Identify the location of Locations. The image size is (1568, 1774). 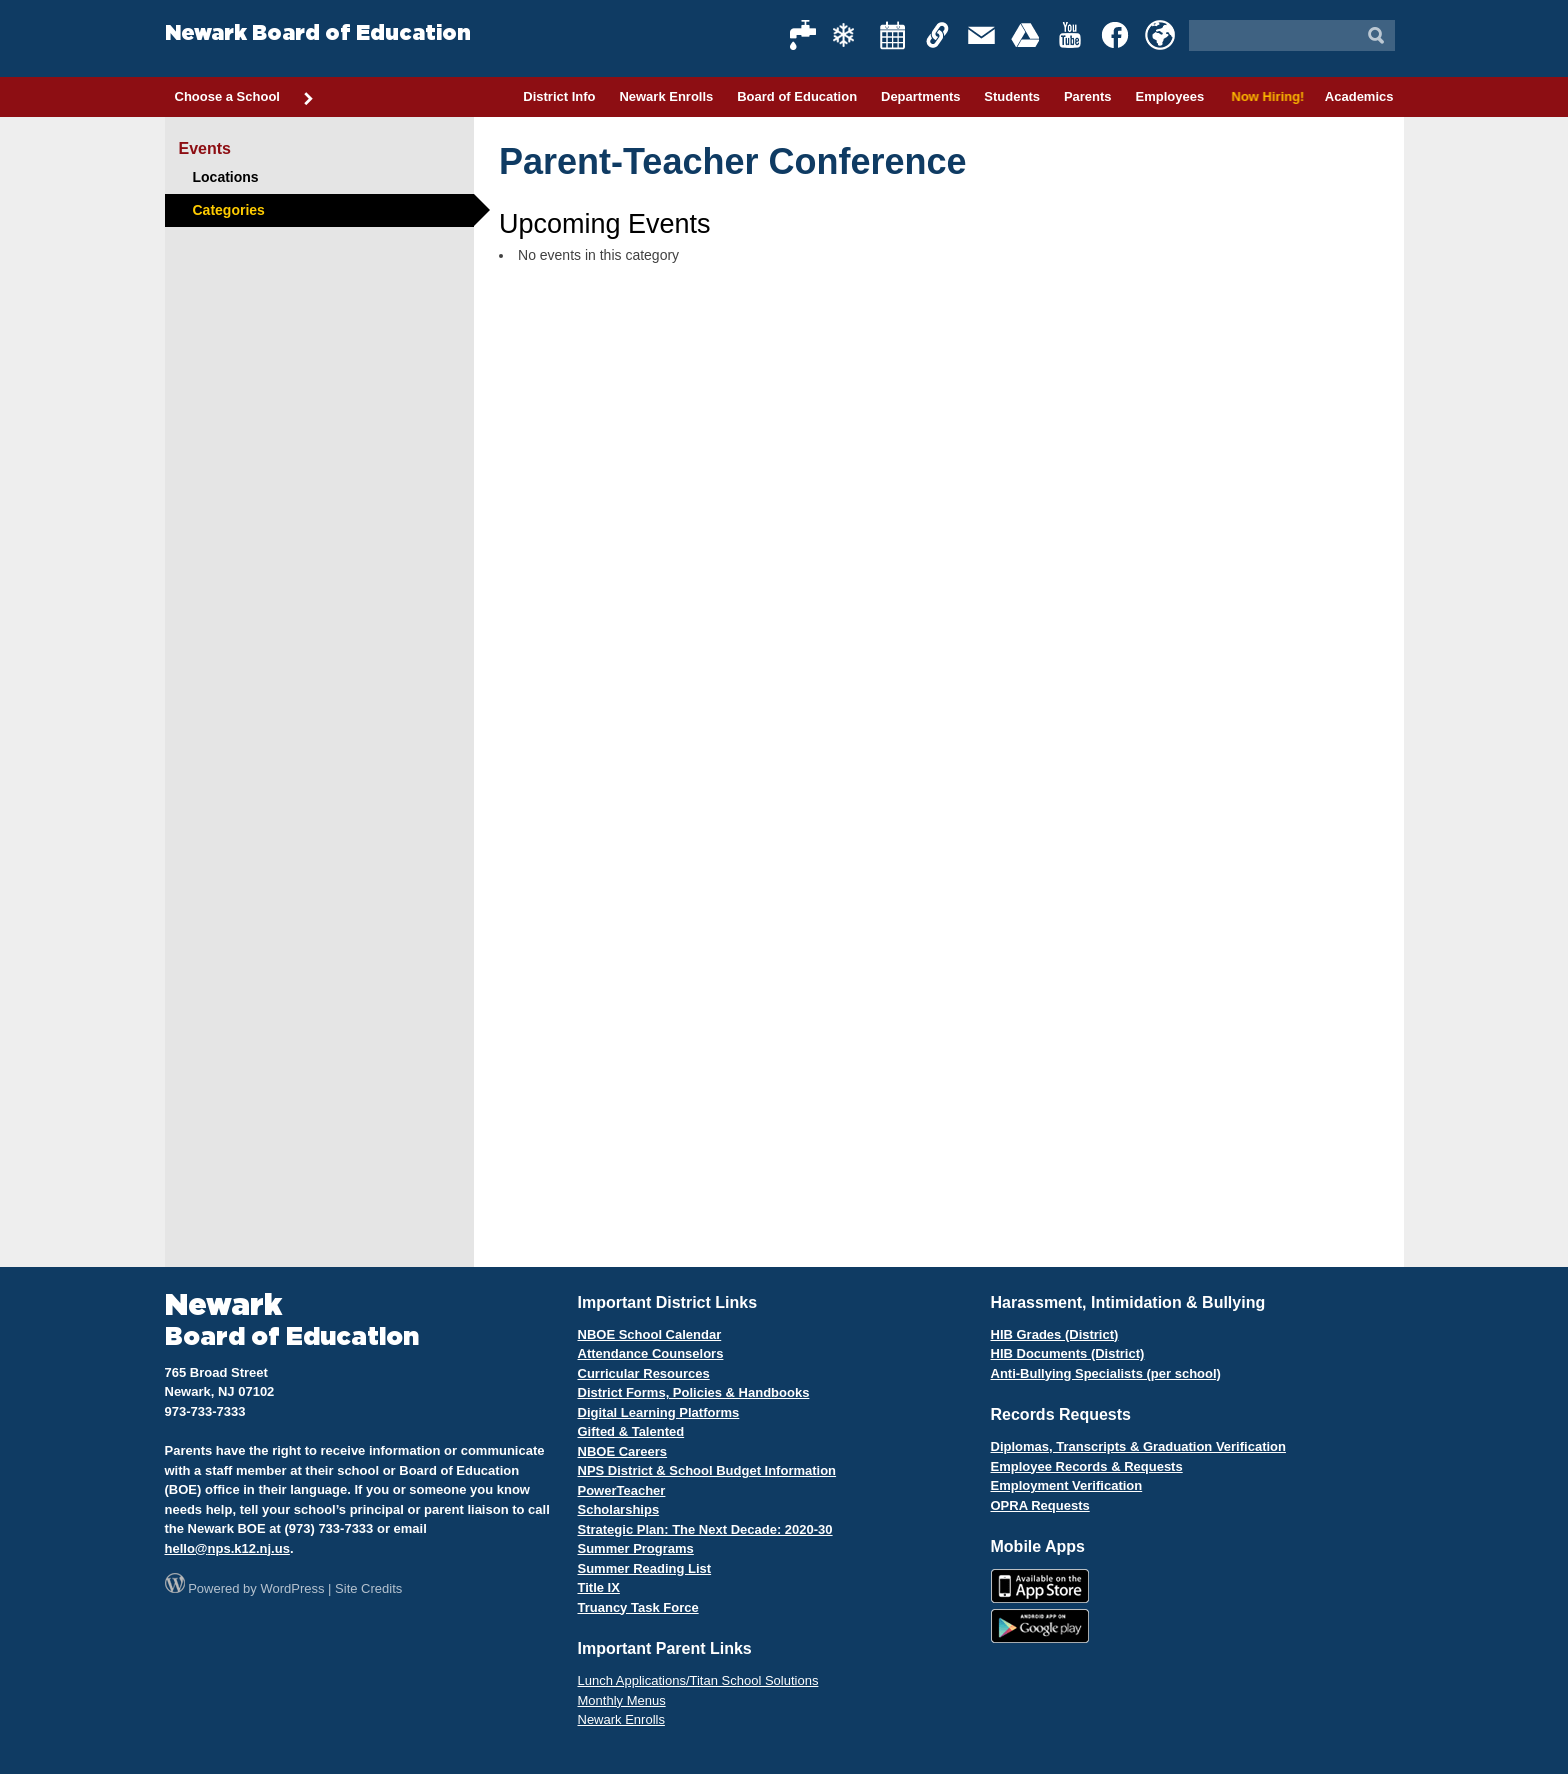
(226, 177).